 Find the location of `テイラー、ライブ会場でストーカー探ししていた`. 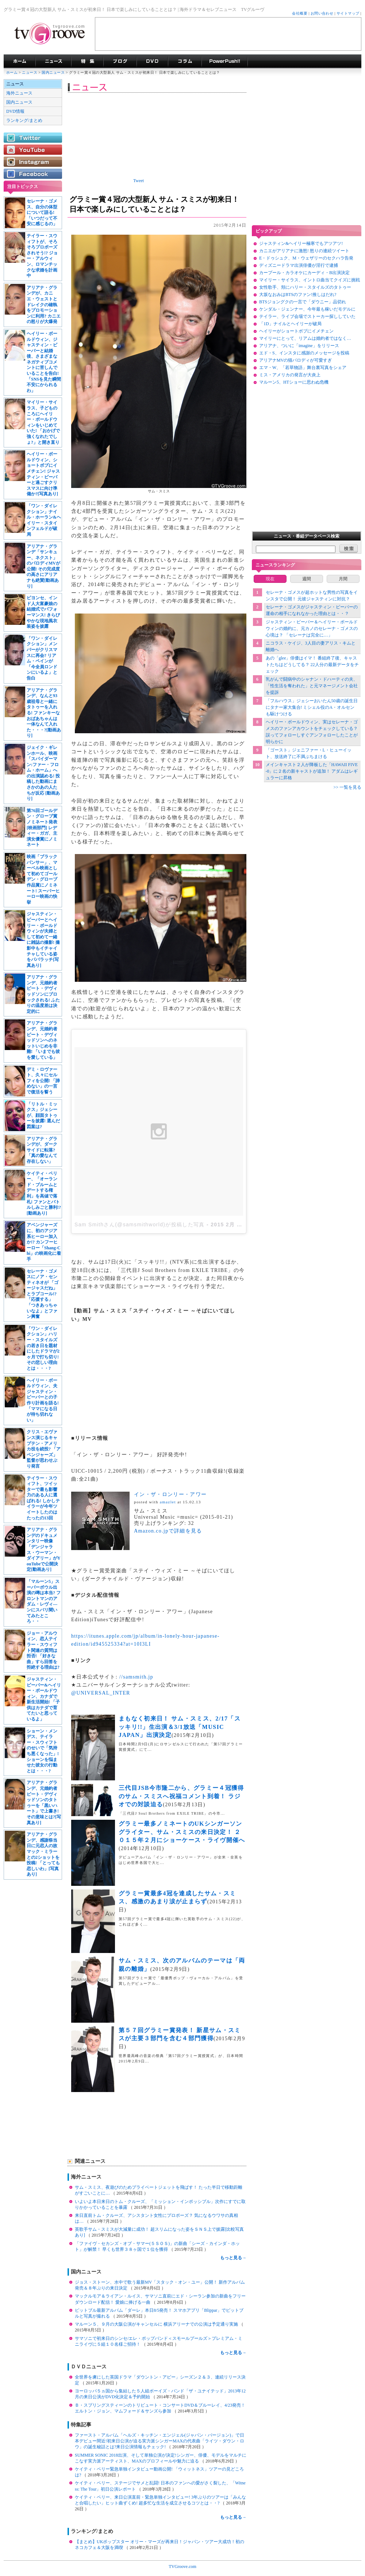

テイラー、ライブ会場でストーカー探ししていた is located at coordinates (307, 316).